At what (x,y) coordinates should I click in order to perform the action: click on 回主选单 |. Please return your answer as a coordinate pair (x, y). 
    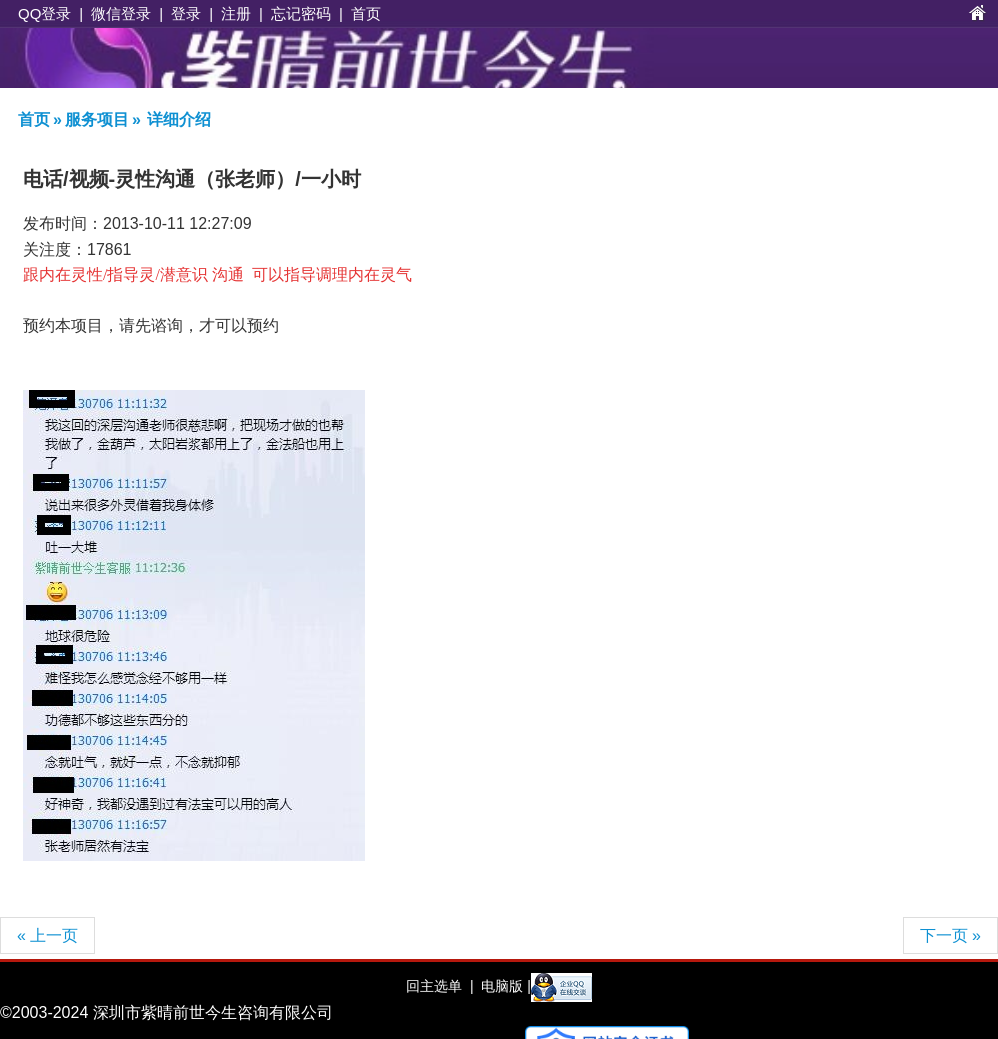
    Looking at the image, I should click on (439, 986).